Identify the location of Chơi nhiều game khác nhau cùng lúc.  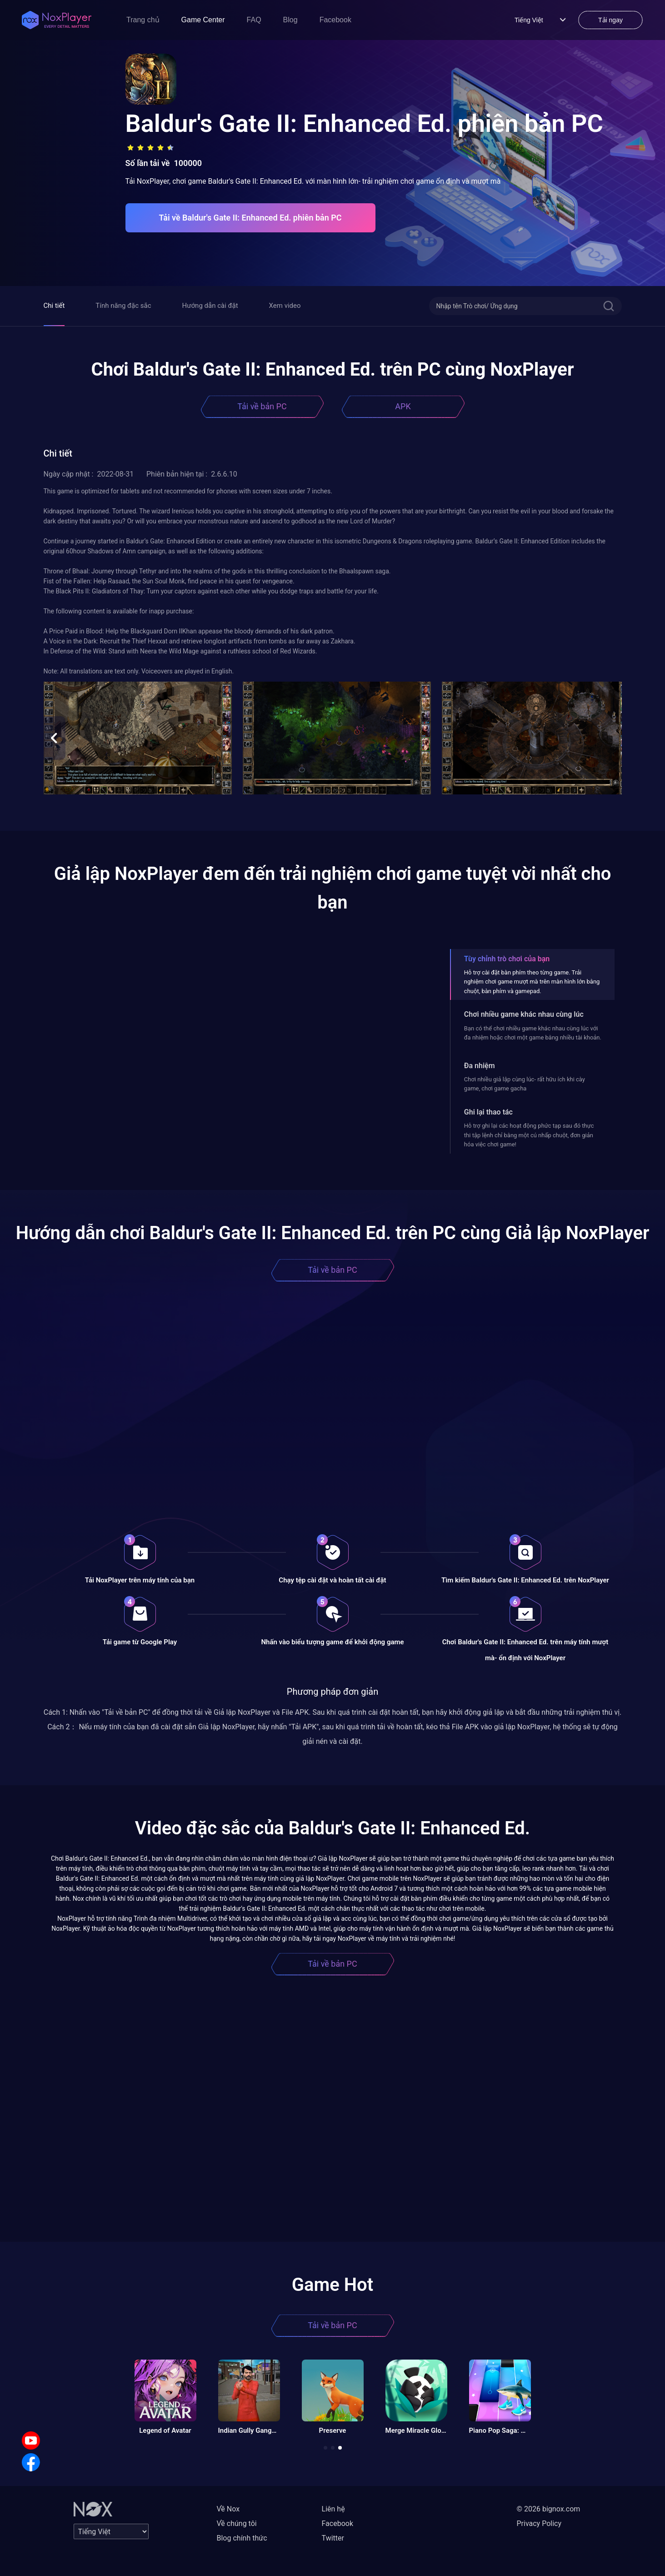
(524, 1014).